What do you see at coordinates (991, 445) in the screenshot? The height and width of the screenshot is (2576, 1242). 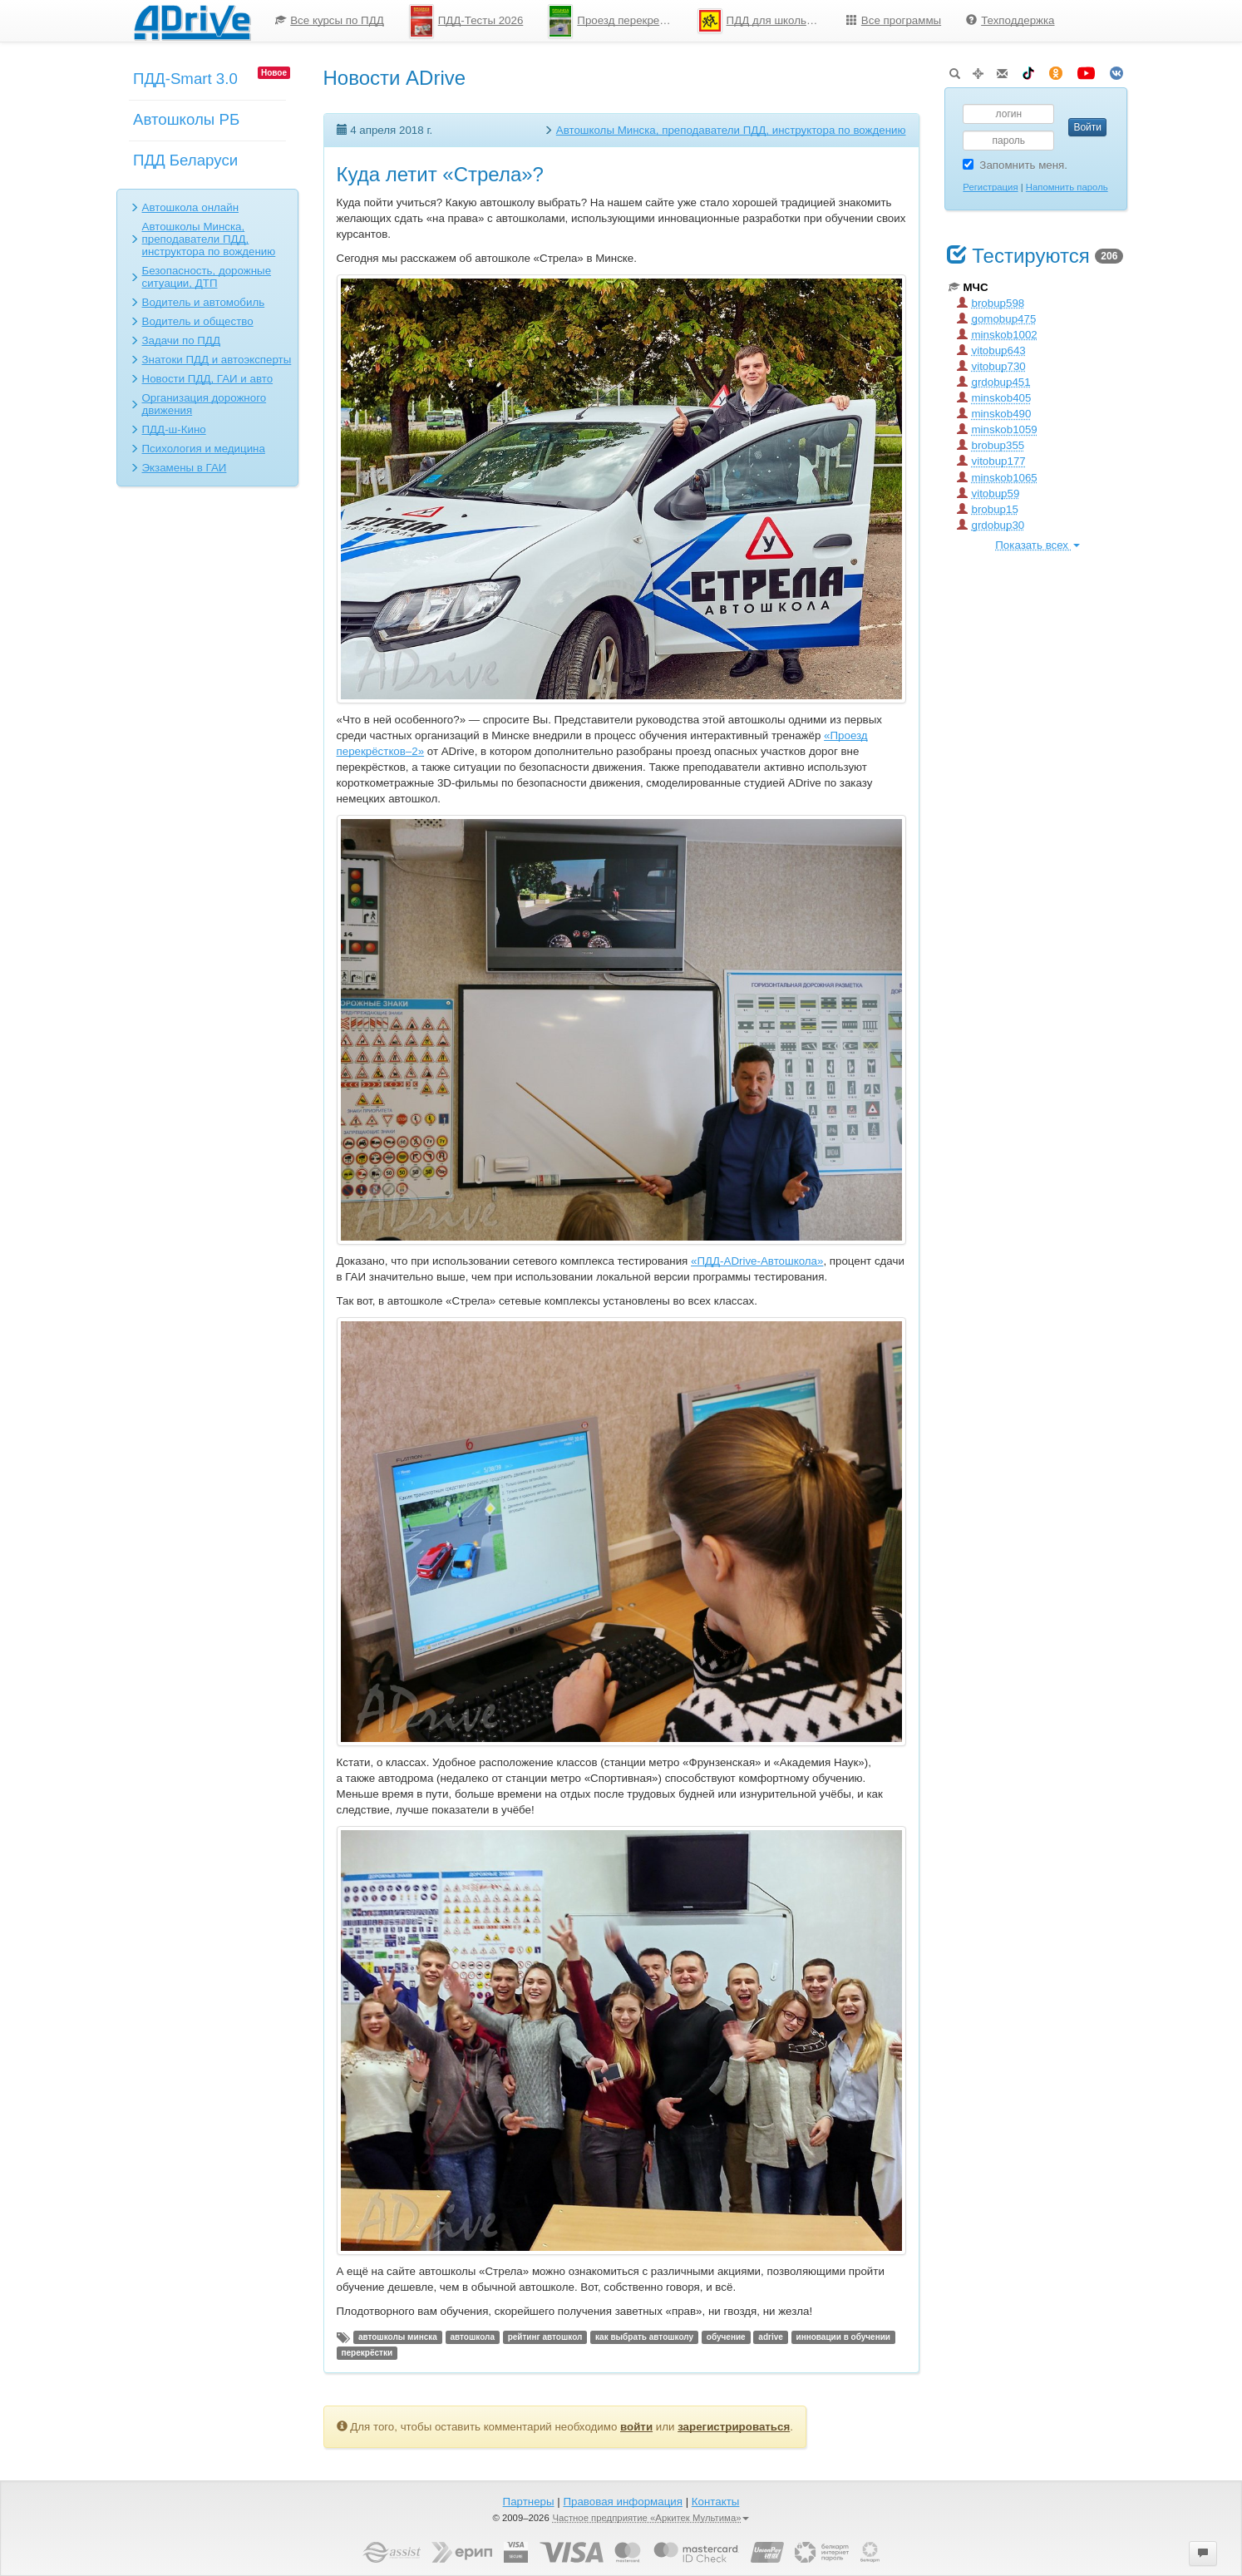 I see `brobup355` at bounding box center [991, 445].